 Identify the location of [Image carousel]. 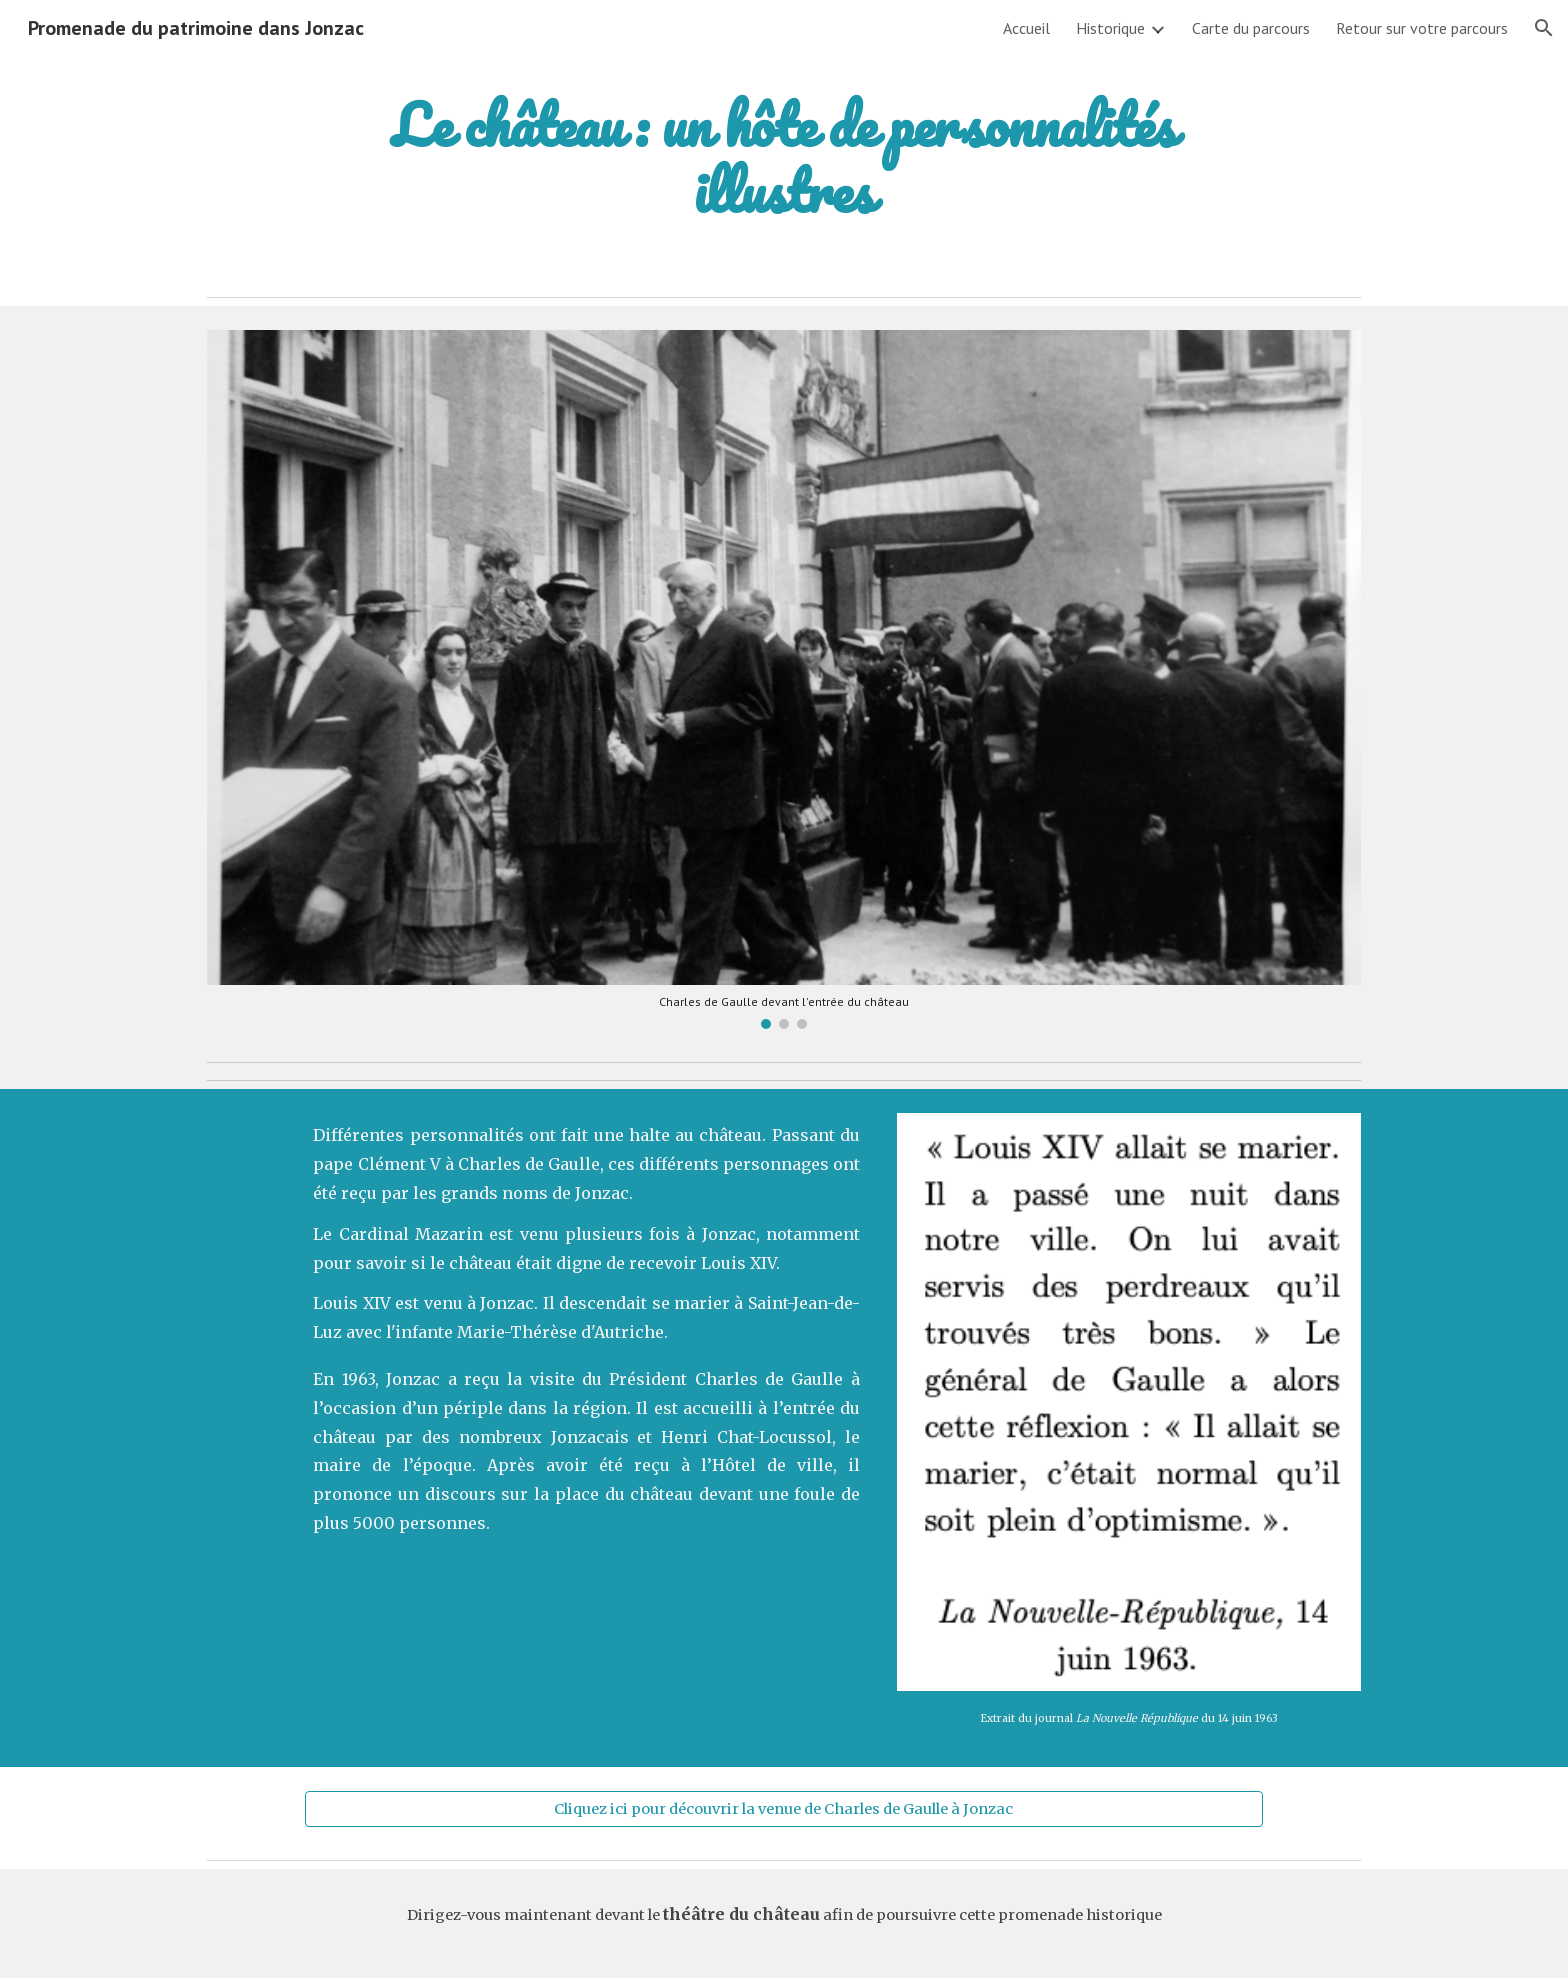
(784, 679).